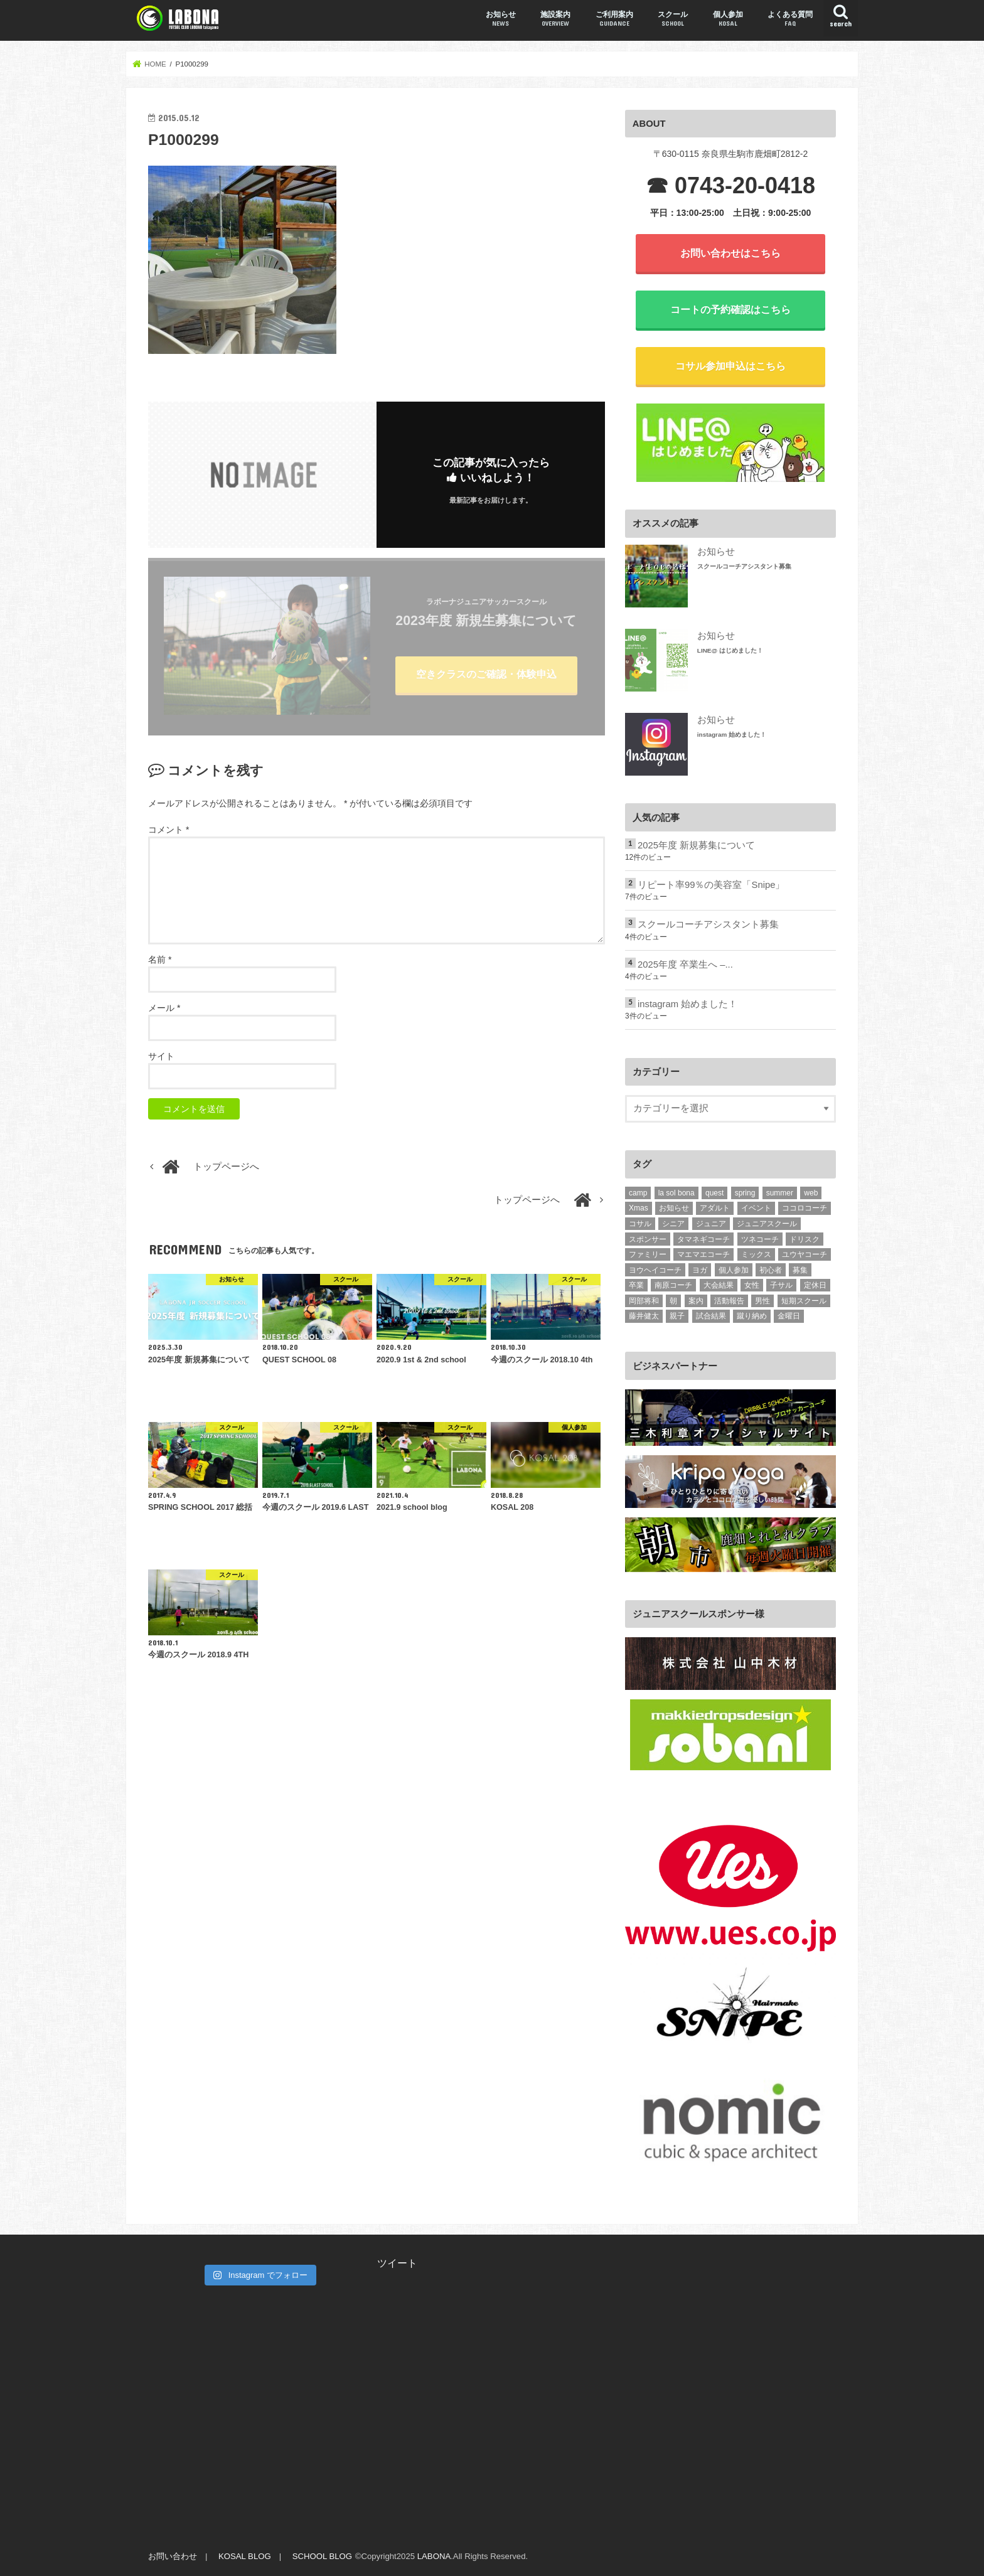 This screenshot has width=984, height=2576. I want to click on 2025年度 新規募集について, so click(696, 845).